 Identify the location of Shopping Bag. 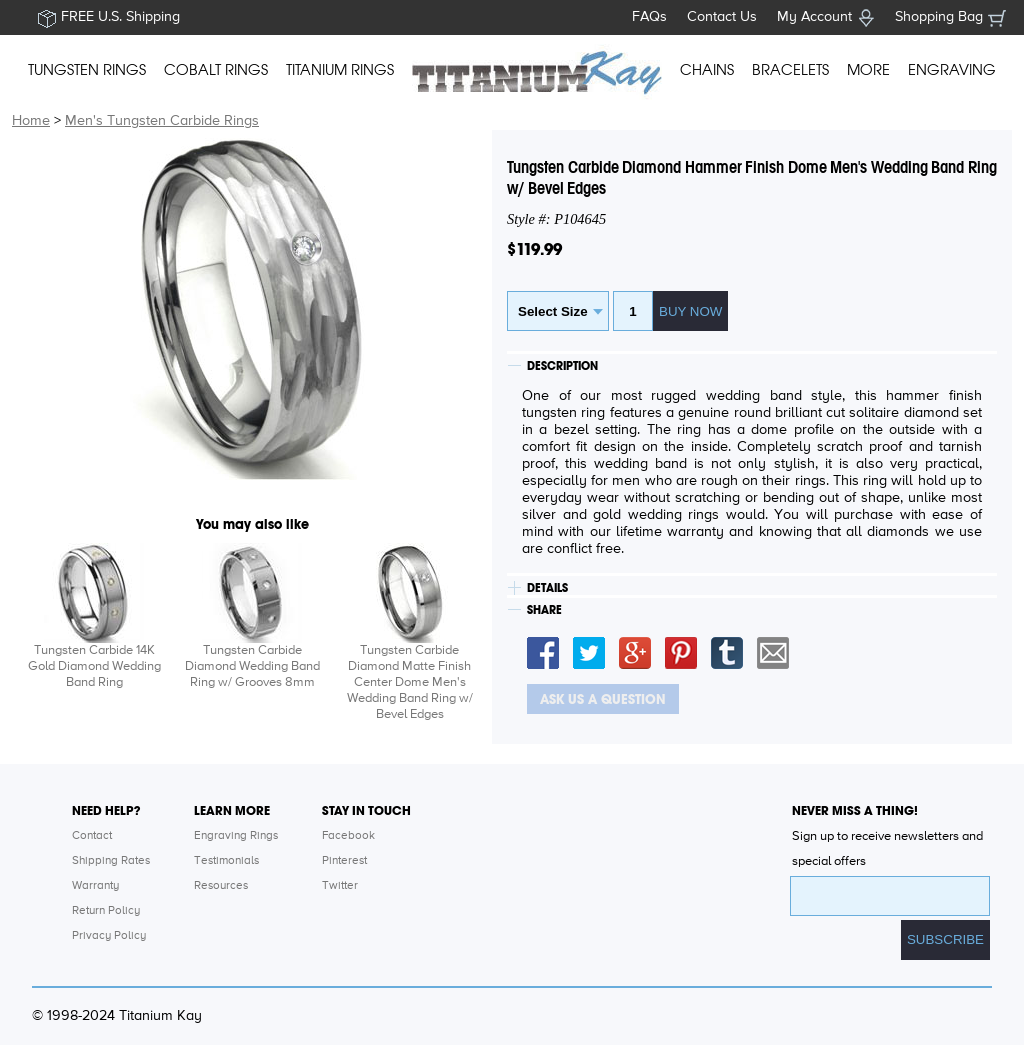
(939, 17).